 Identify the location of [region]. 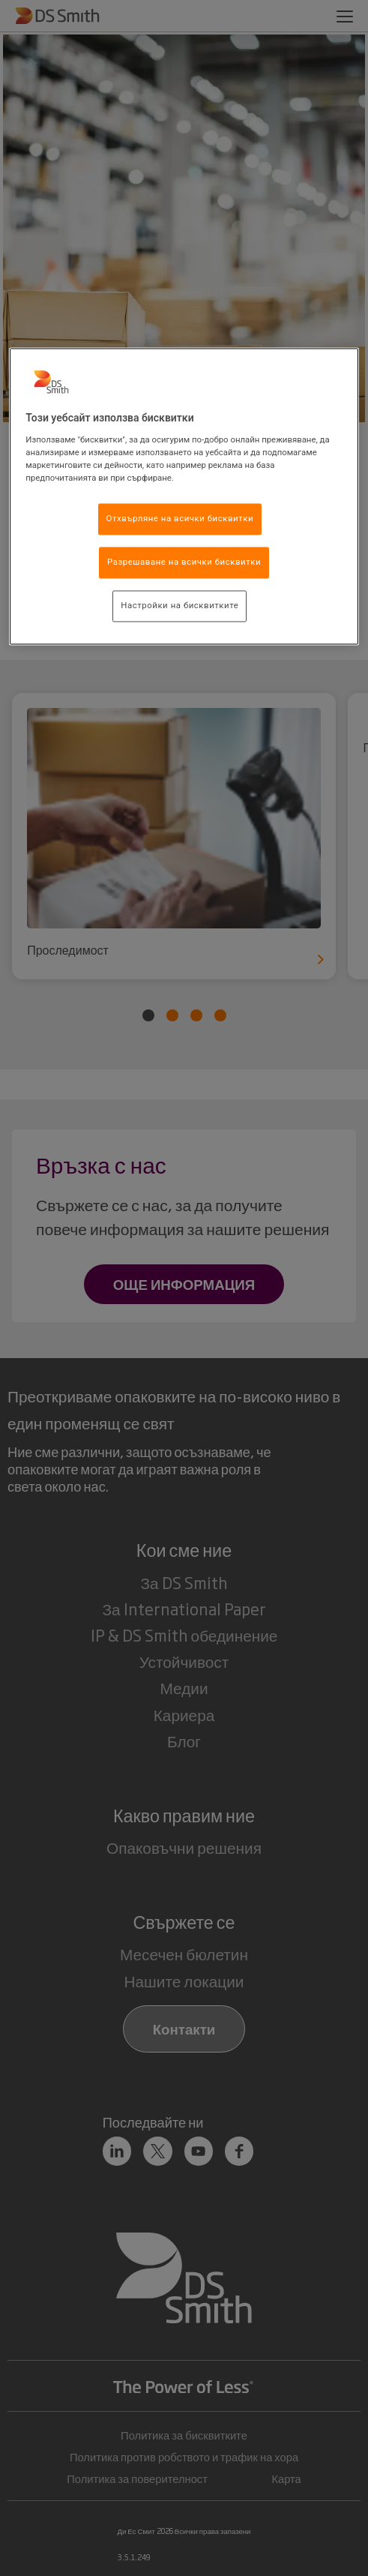
(183, 497).